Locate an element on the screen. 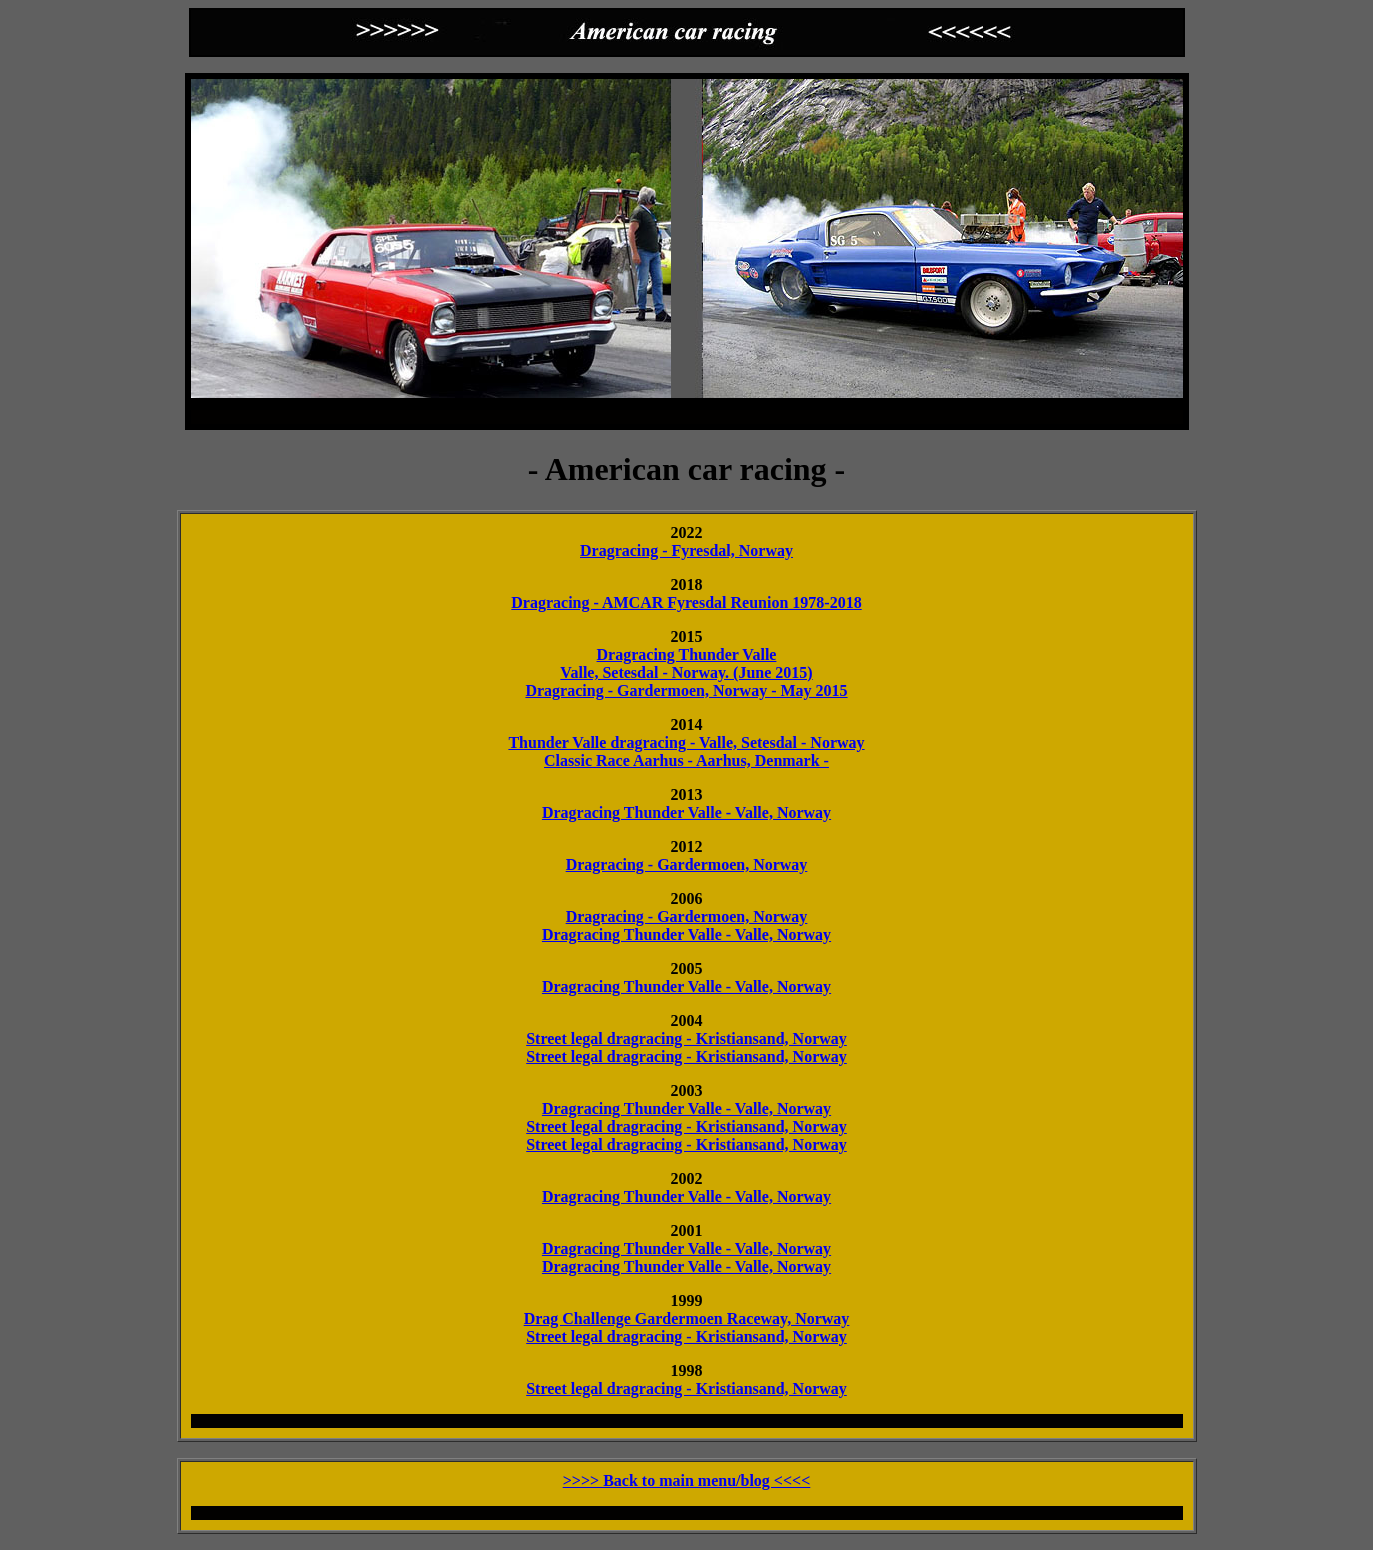 The width and height of the screenshot is (1373, 1550). Drag Challenge Gardermoen Raceway, Norway is located at coordinates (687, 1318).